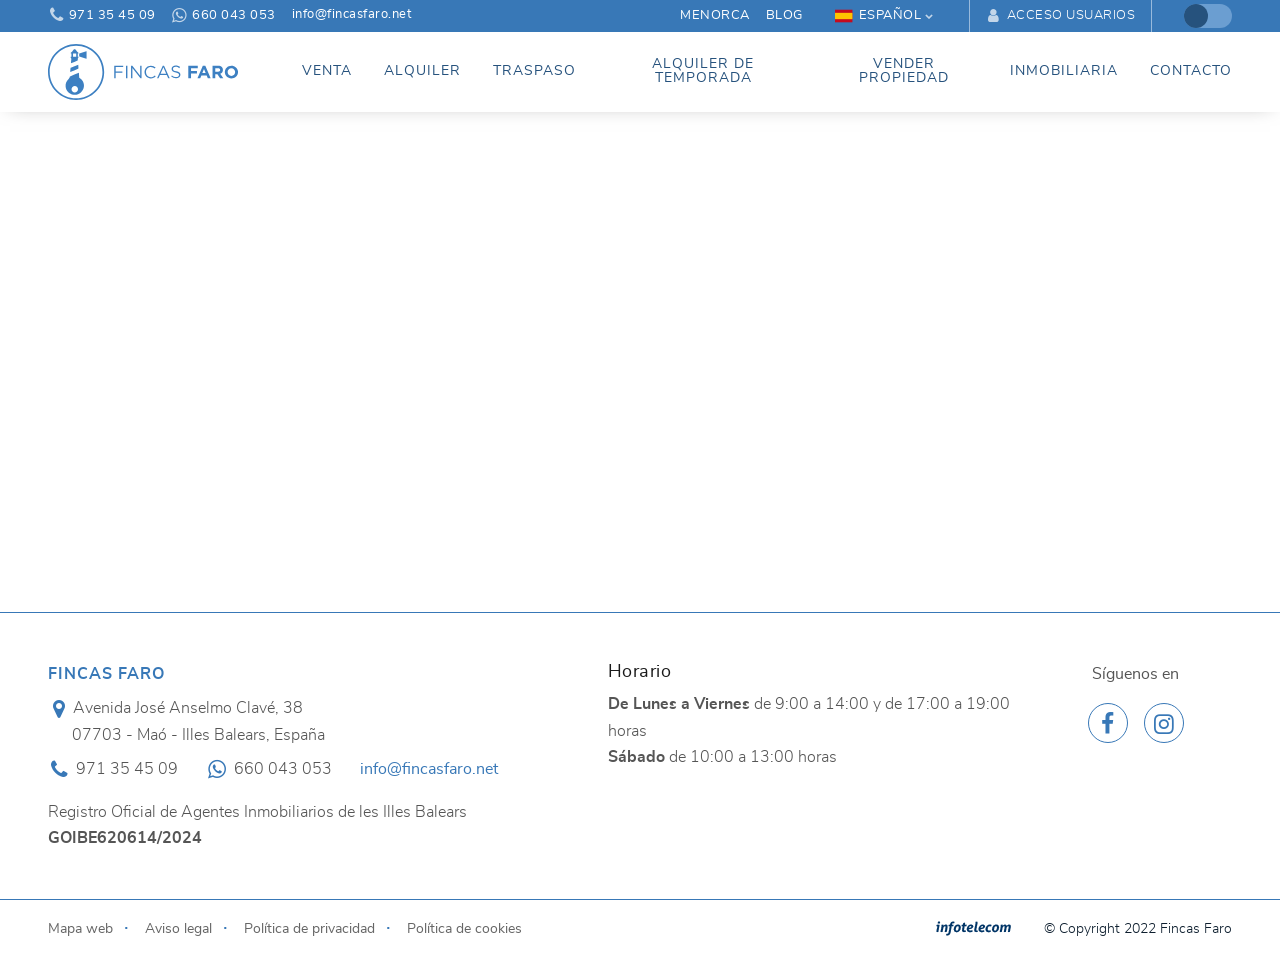  I want to click on 660 043 053, so click(224, 15).